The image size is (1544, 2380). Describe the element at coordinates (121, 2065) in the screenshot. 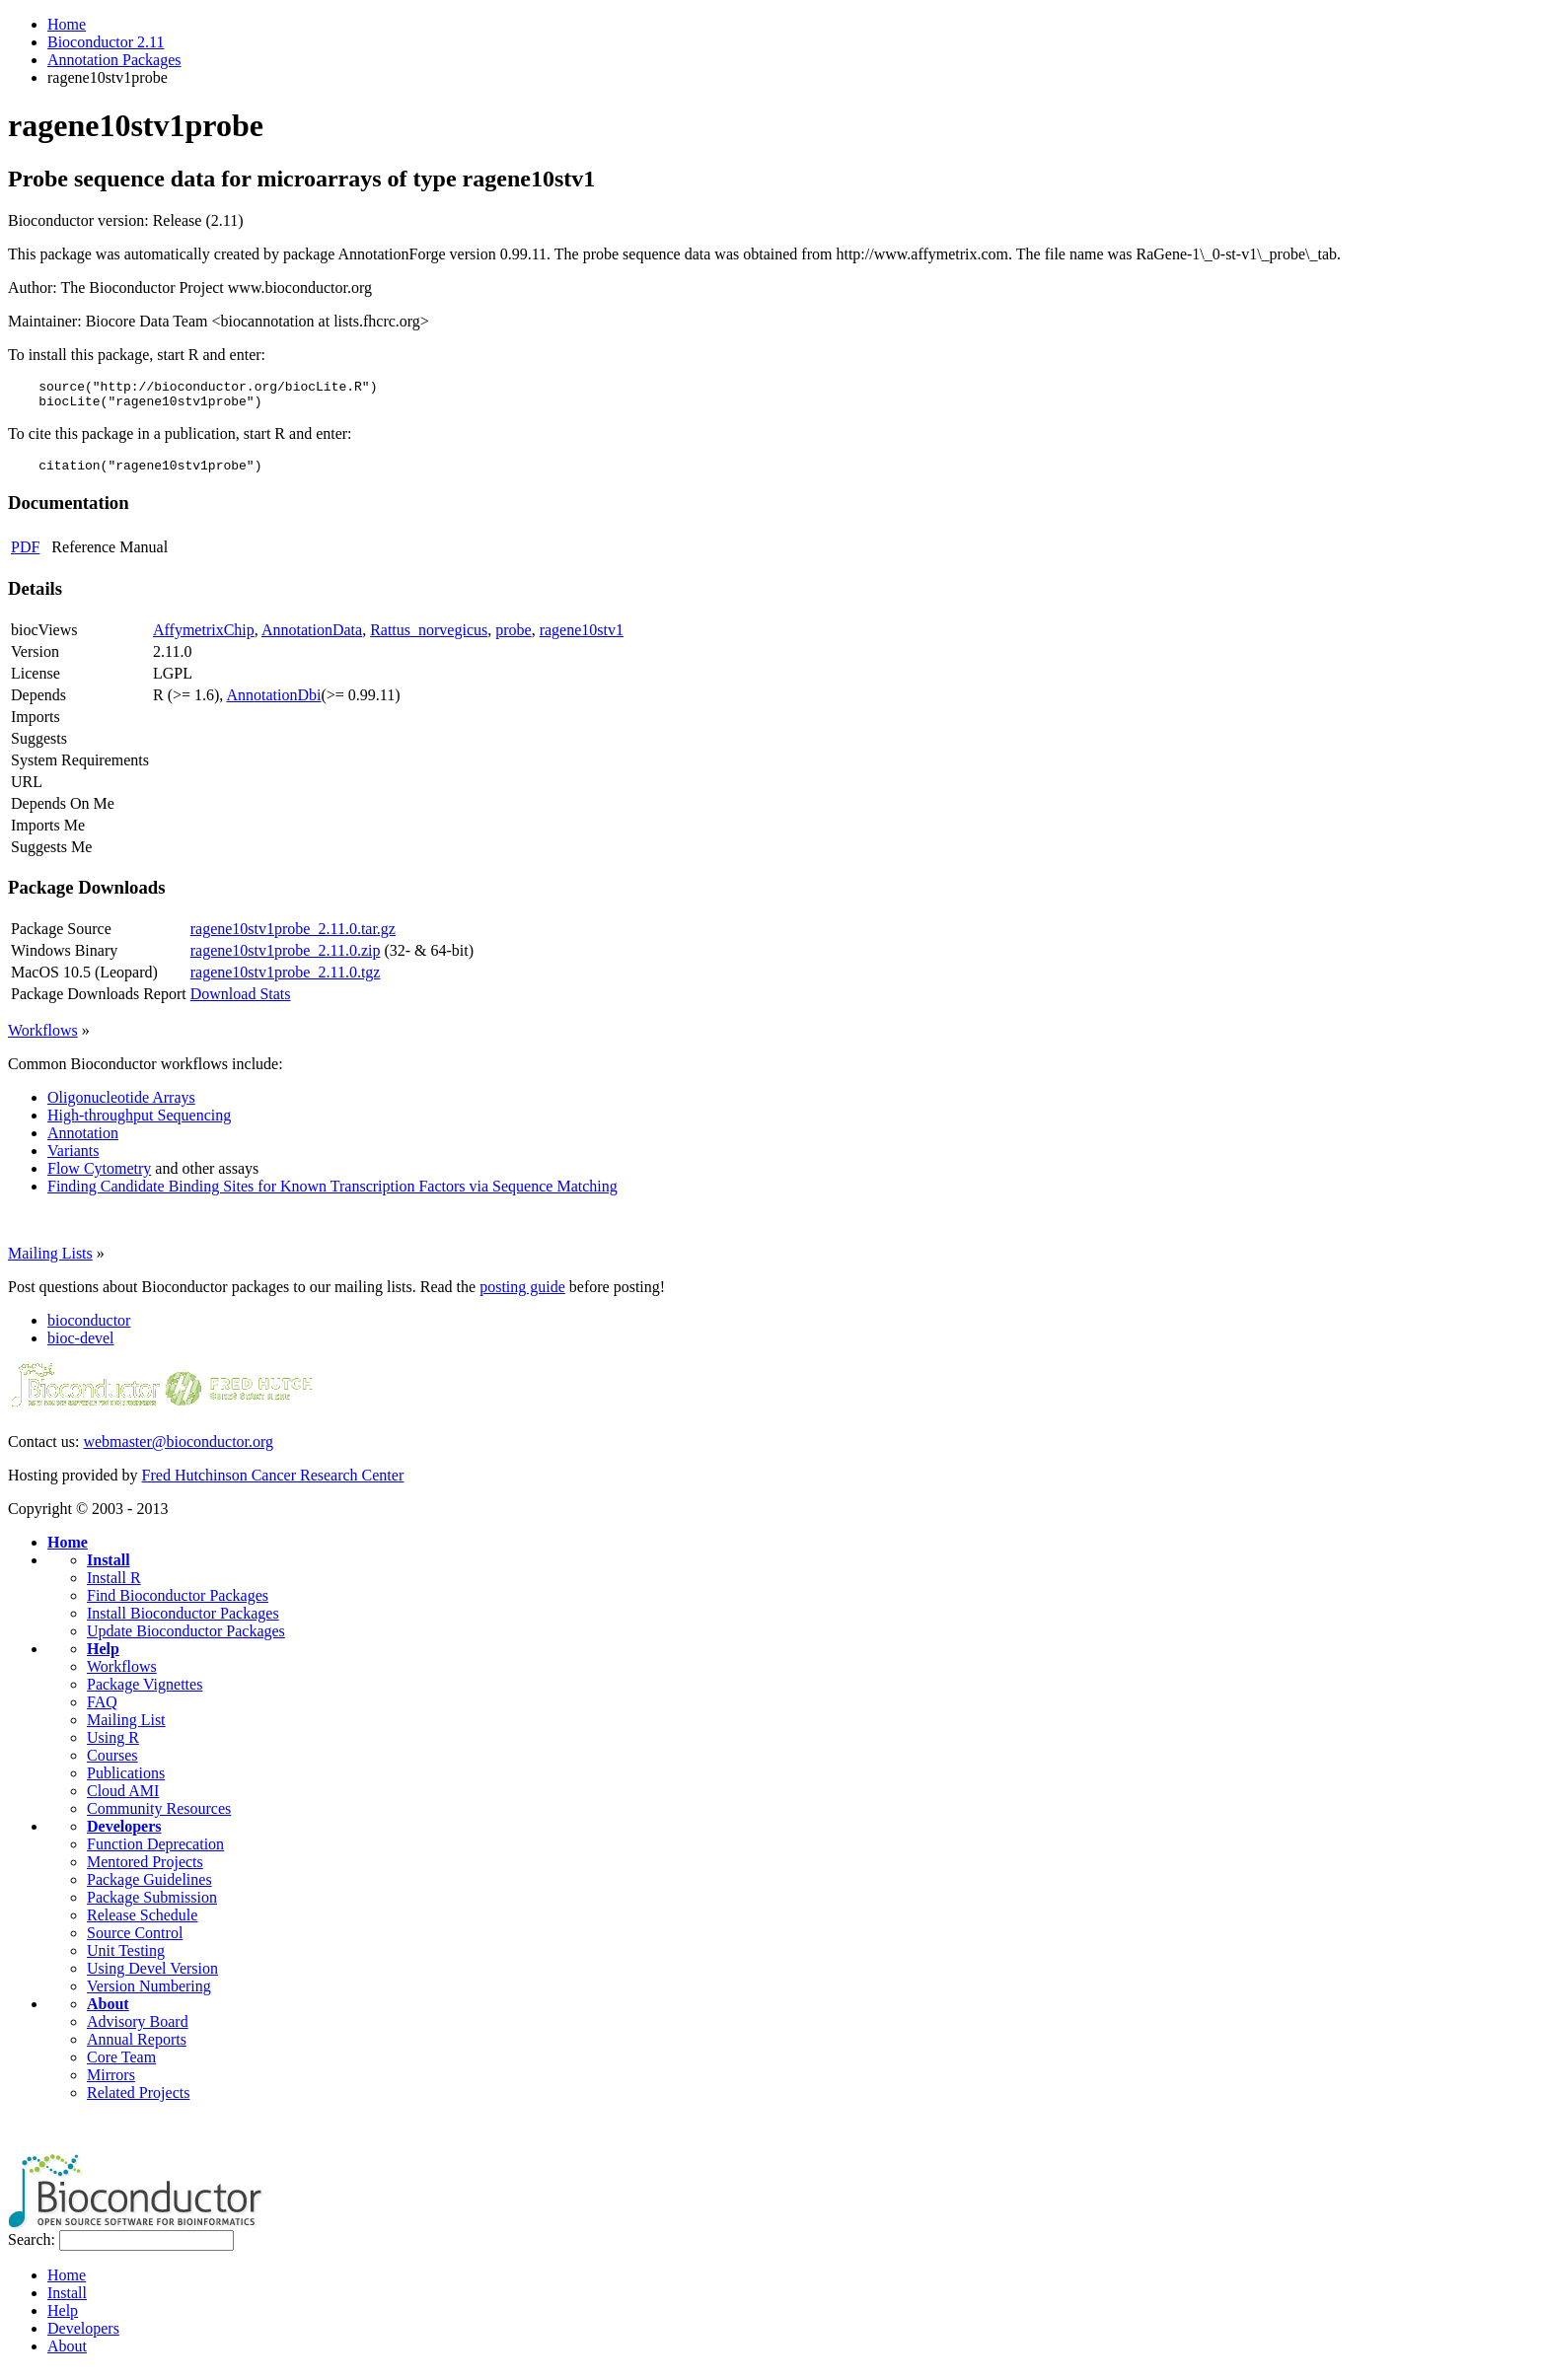

I see `Core Team` at that location.